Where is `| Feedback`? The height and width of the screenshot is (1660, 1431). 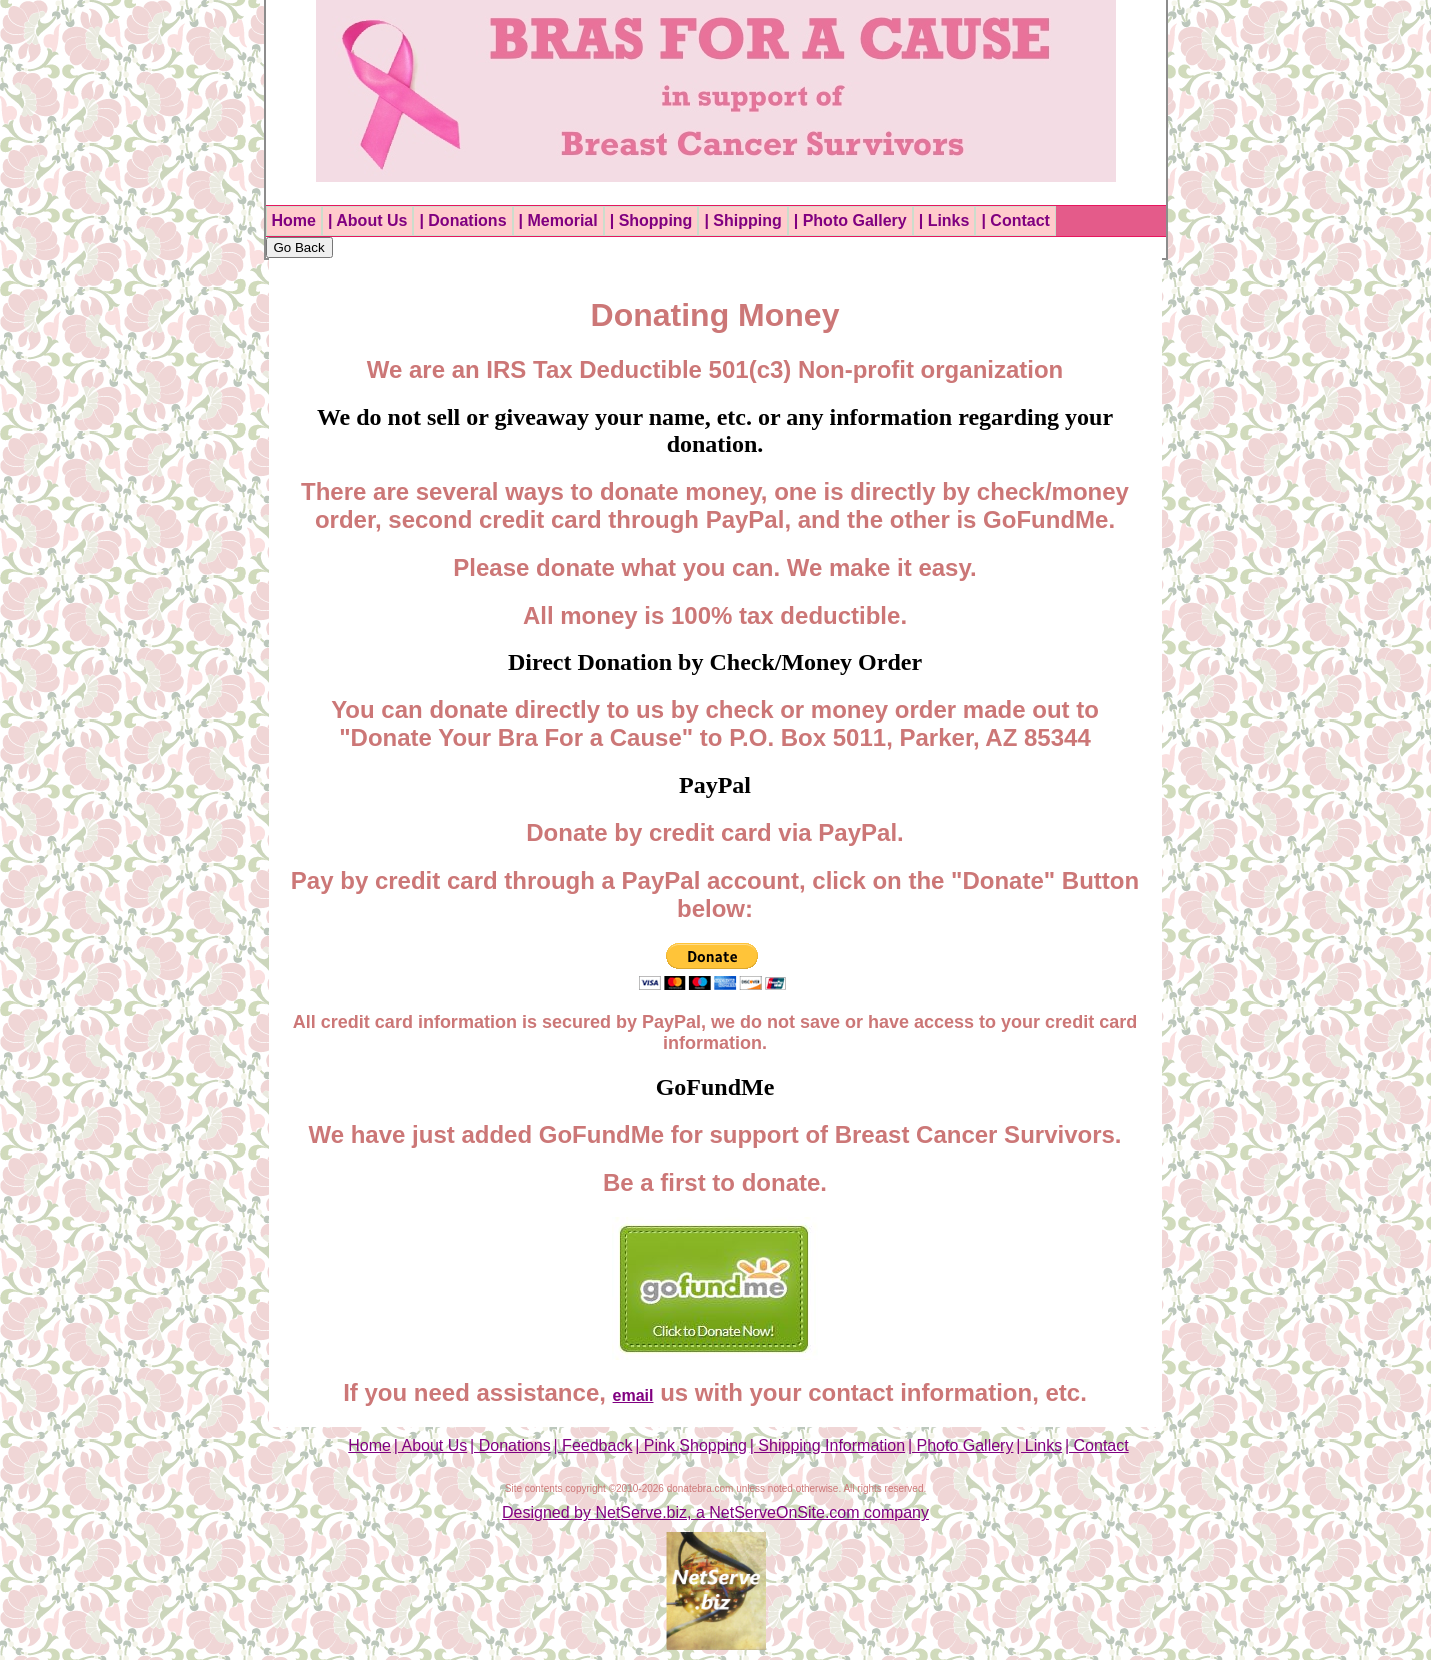
| Feedback is located at coordinates (593, 1445).